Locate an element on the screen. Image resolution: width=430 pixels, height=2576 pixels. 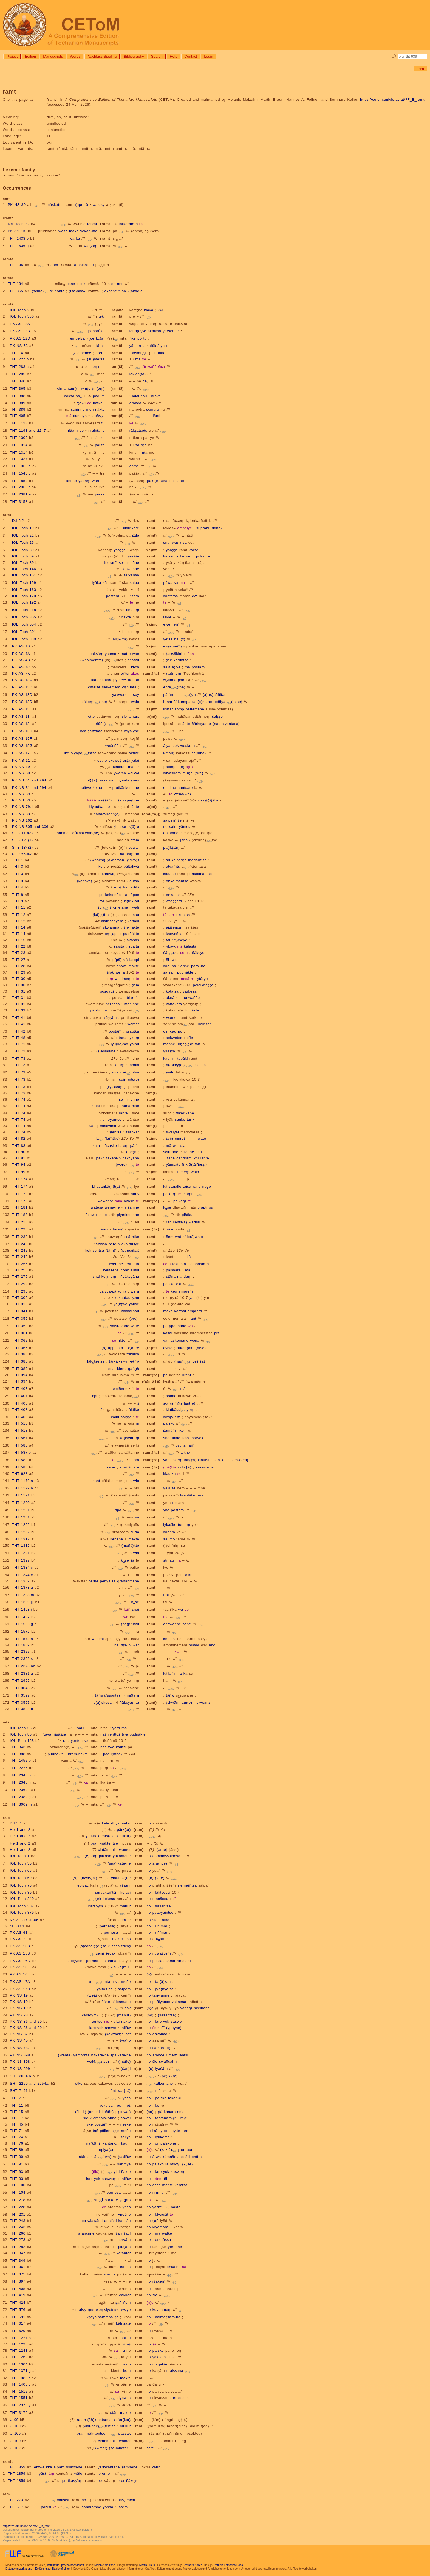
kektseñe is located at coordinates (113, 895).